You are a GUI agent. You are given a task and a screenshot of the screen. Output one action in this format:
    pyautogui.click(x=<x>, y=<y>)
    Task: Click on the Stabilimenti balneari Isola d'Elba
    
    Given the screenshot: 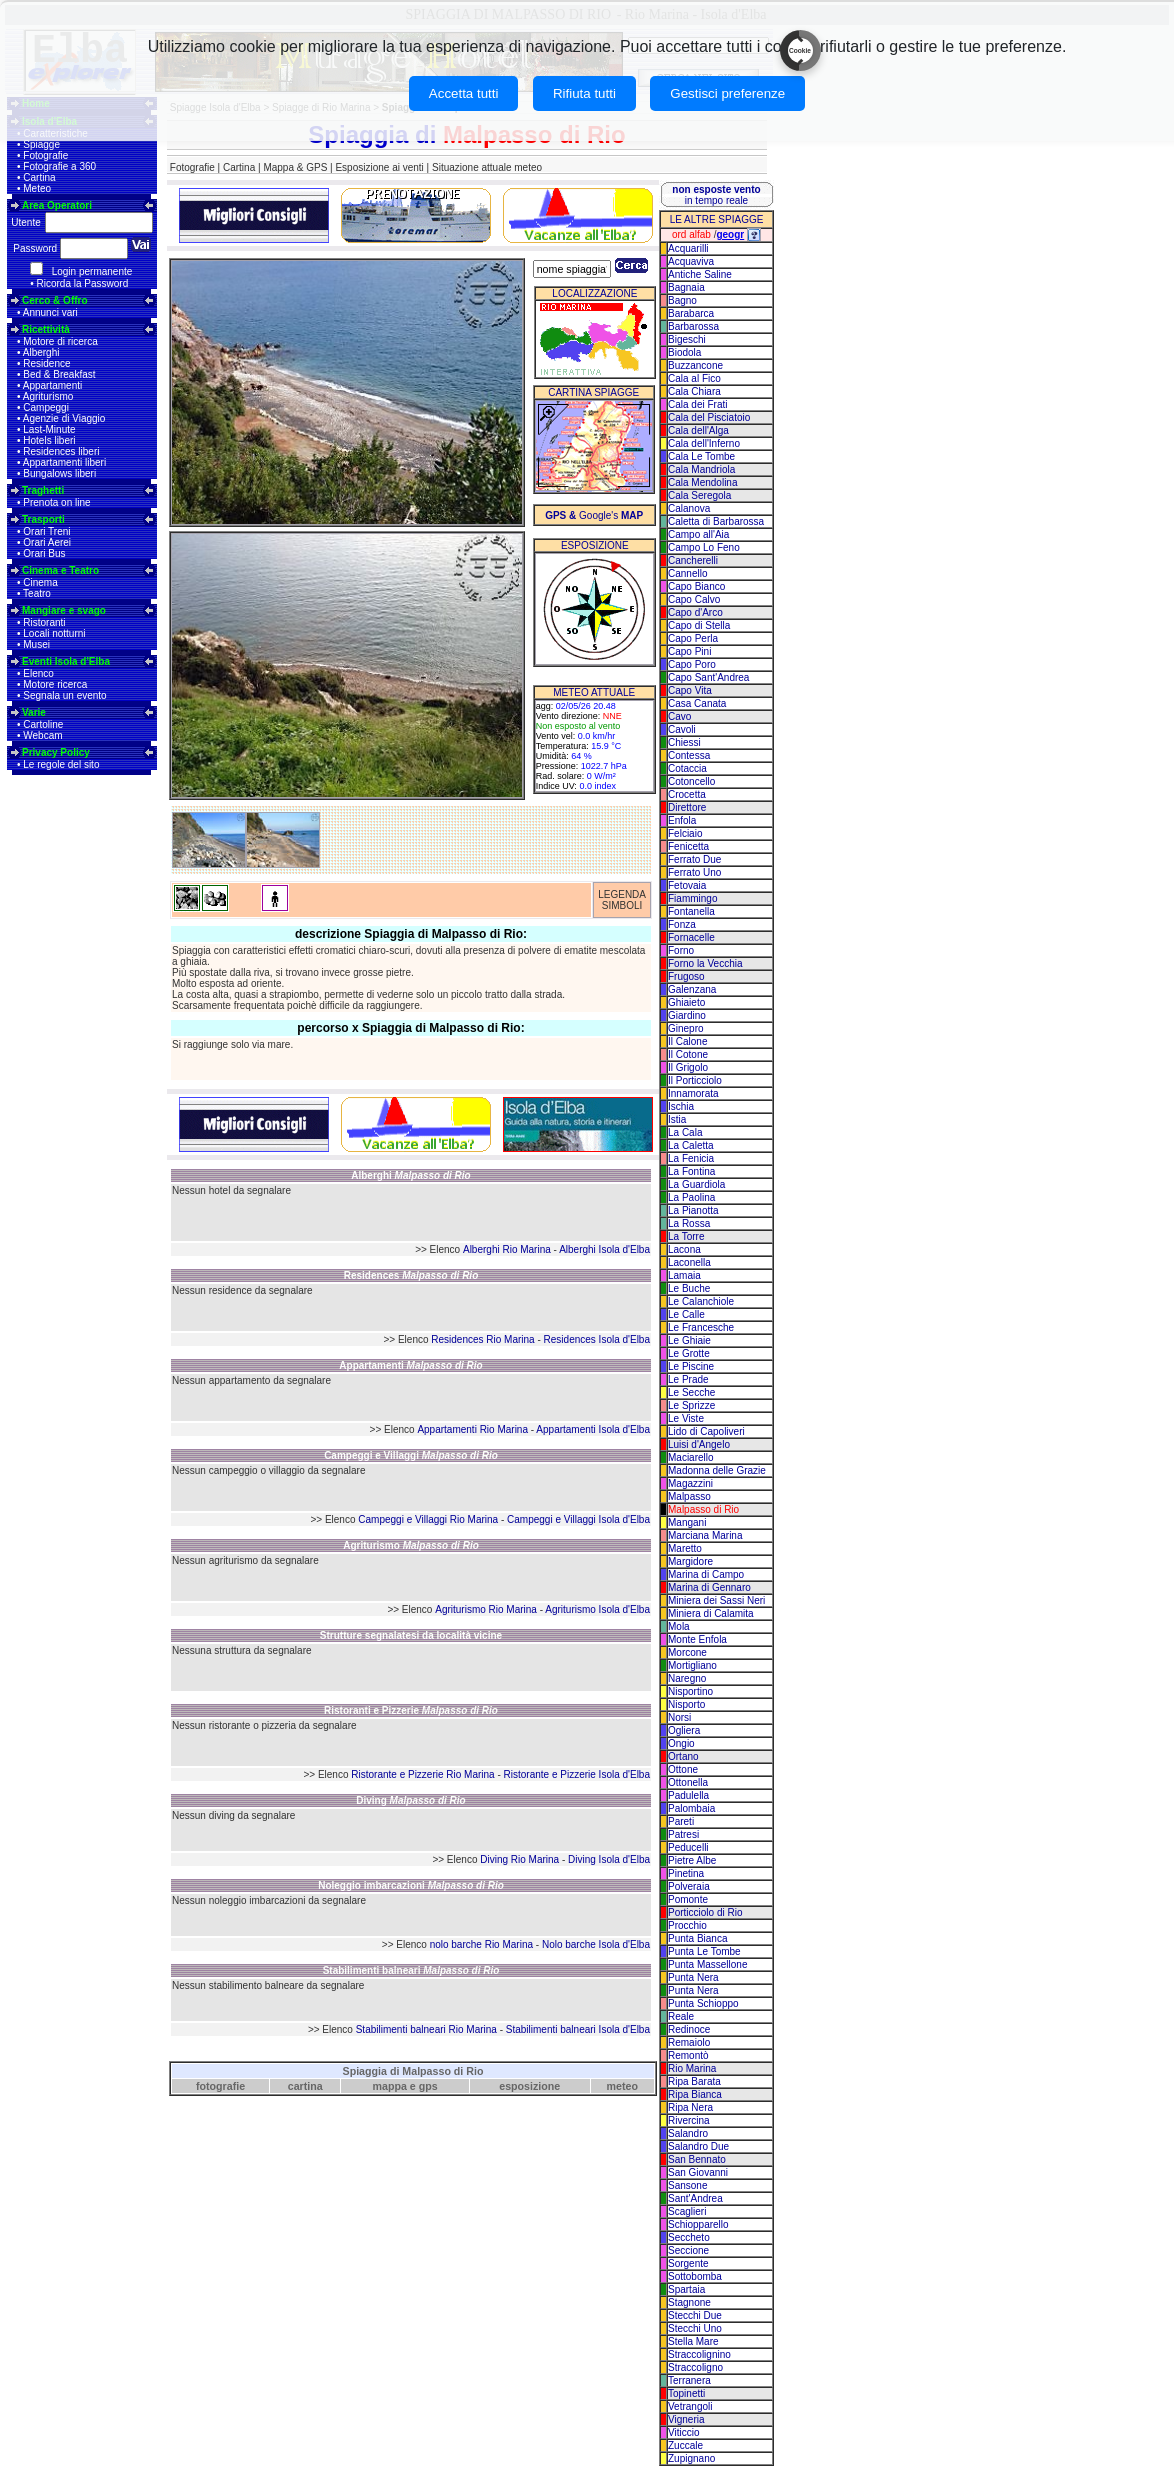 What is the action you would take?
    pyautogui.click(x=578, y=2029)
    